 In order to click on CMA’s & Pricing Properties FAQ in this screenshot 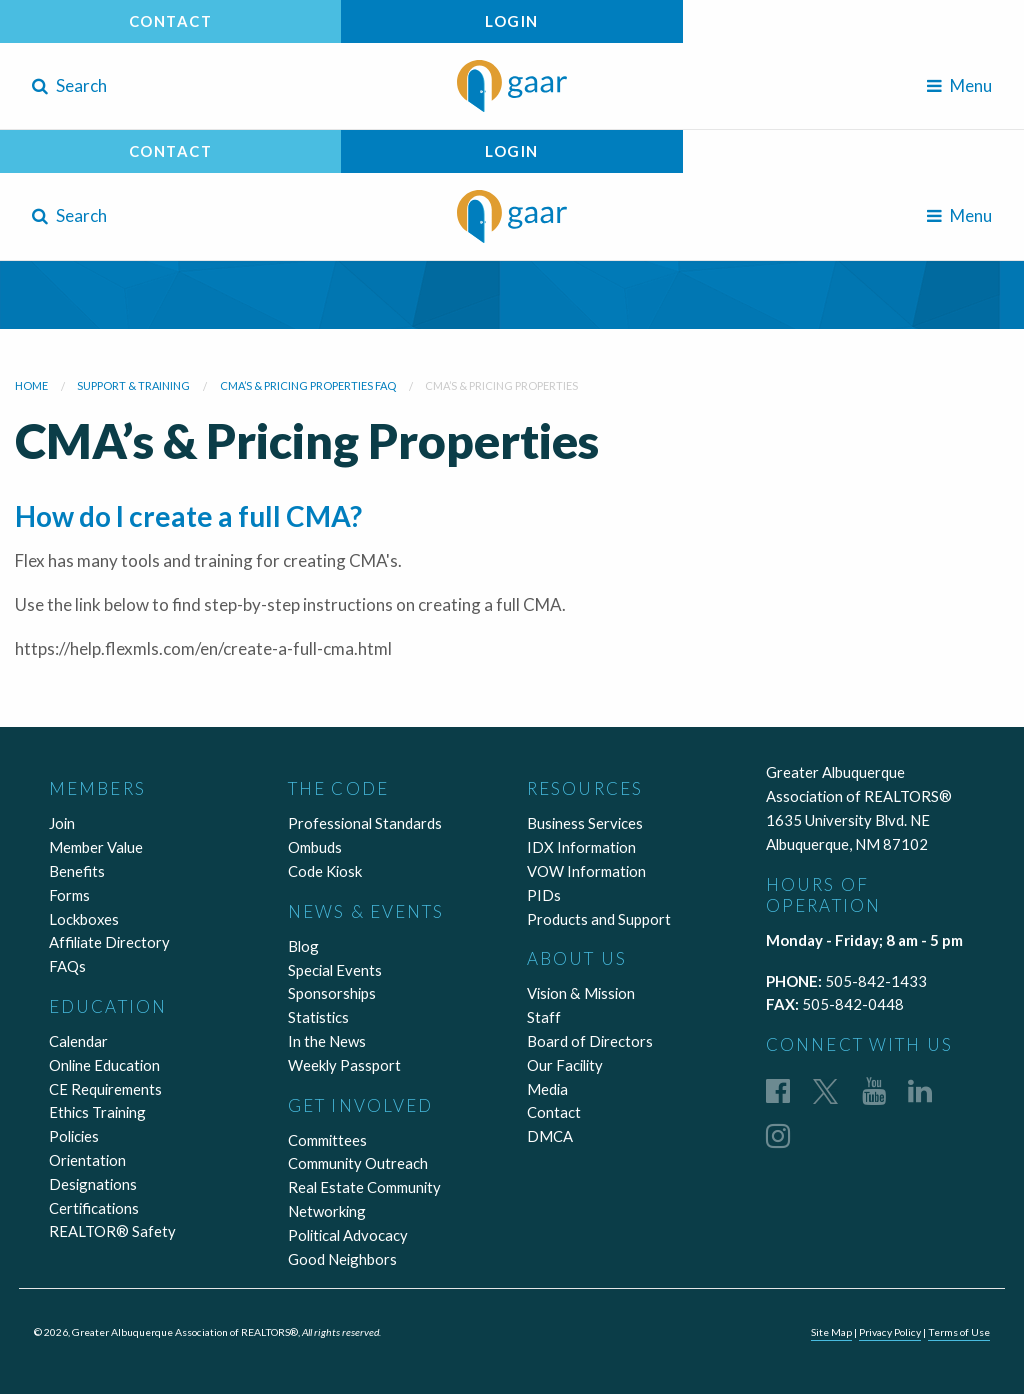, I will do `click(308, 385)`.